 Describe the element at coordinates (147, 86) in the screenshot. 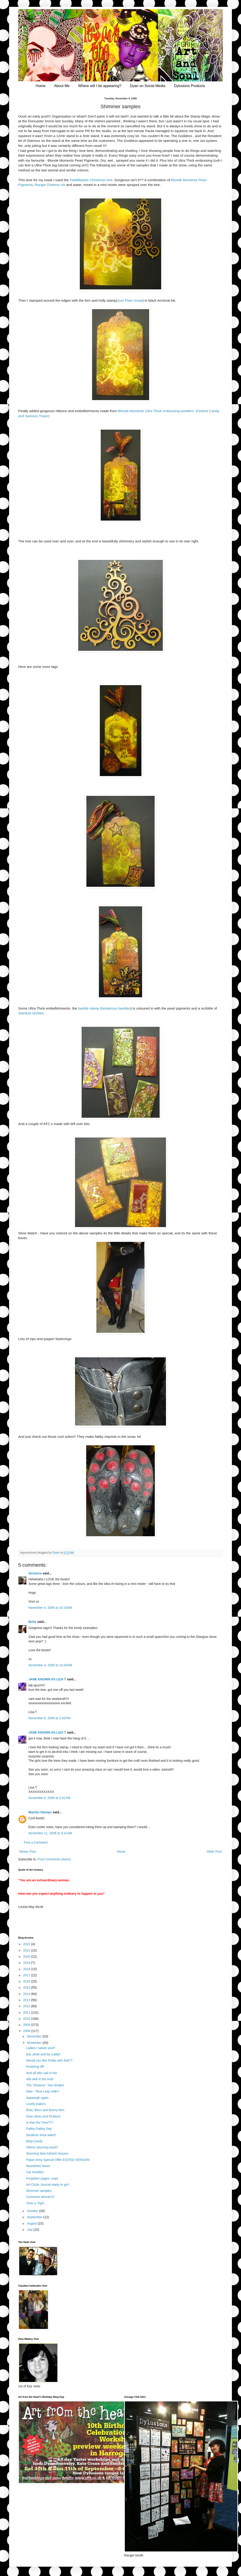

I see `Dyan on Social Media` at that location.